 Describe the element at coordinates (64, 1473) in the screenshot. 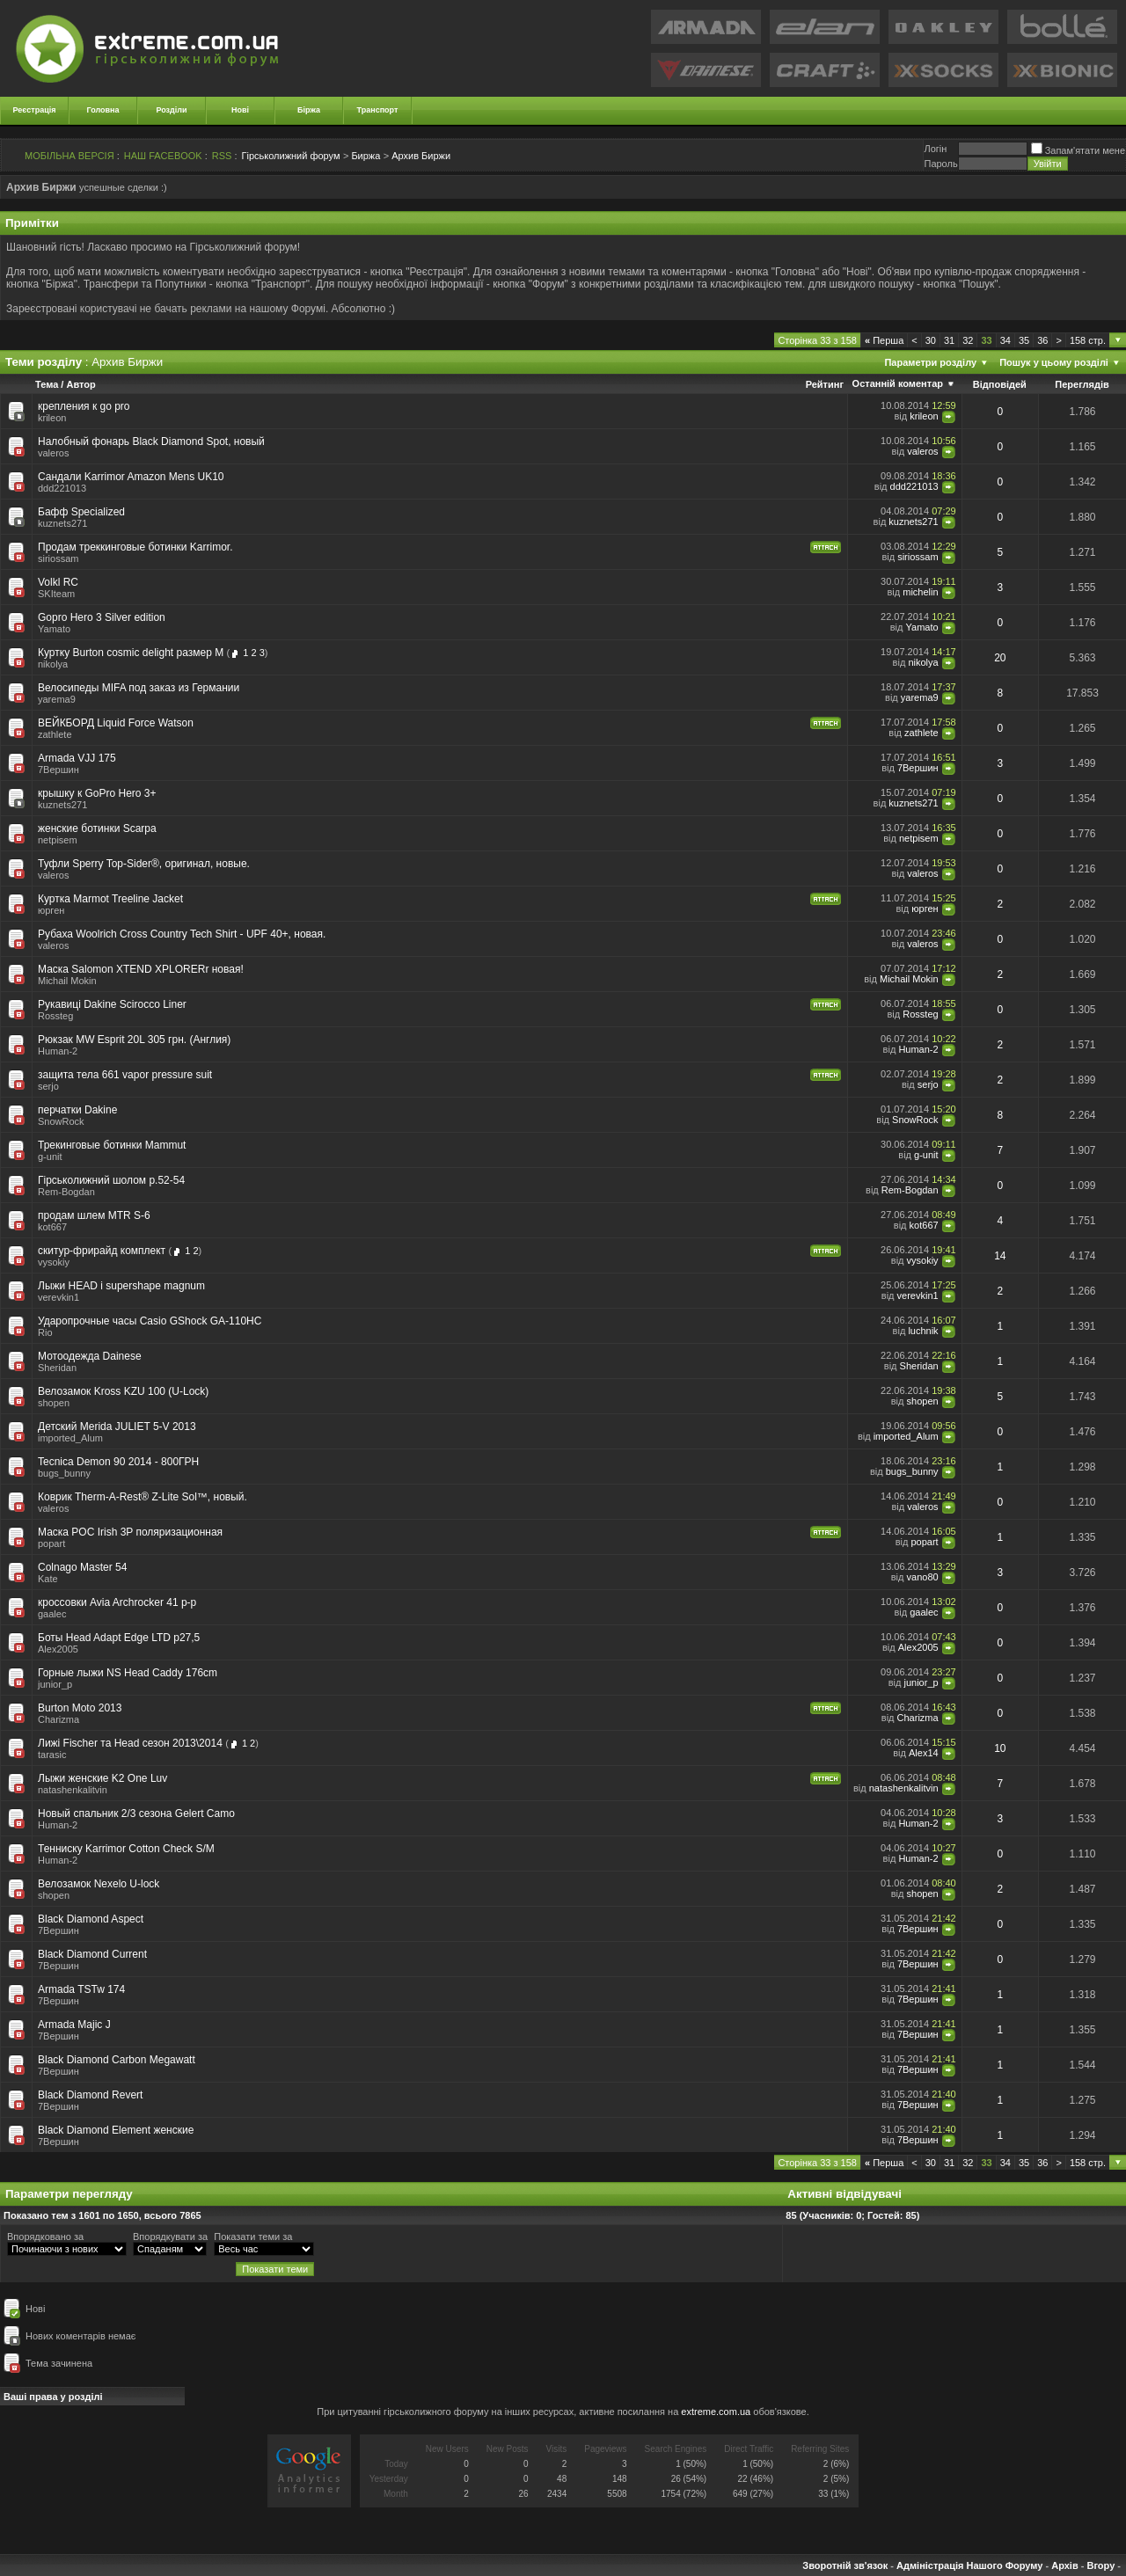

I see `bugs_bunny` at that location.